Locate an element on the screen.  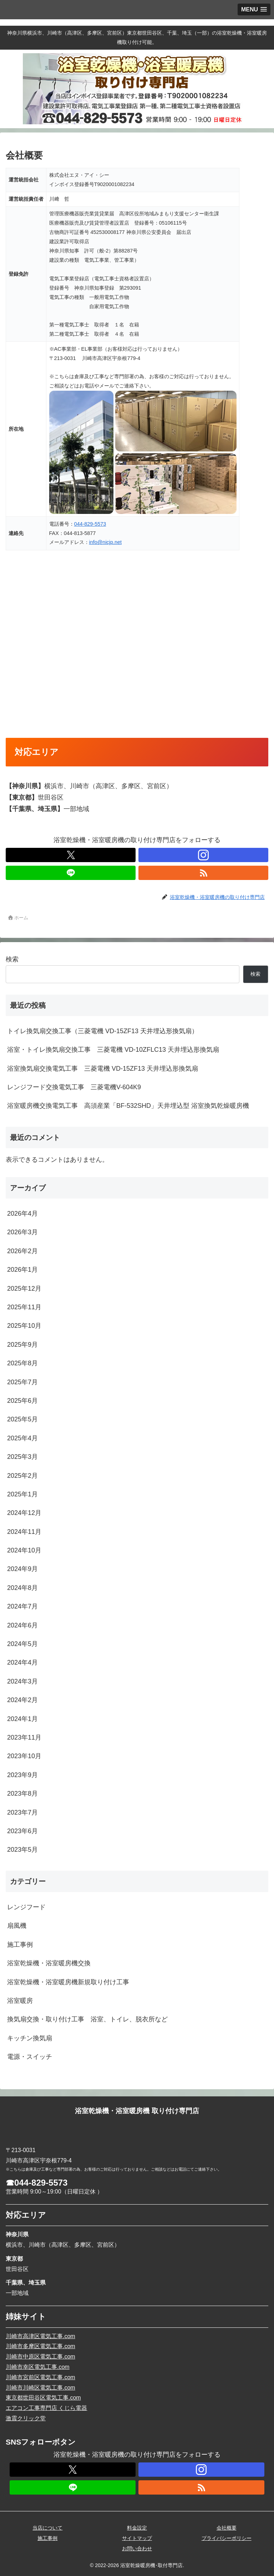
浴室換気扇交換電気工事 三菱電機 VD-15ZF13 天井埋込形換気扇 is located at coordinates (102, 1068).